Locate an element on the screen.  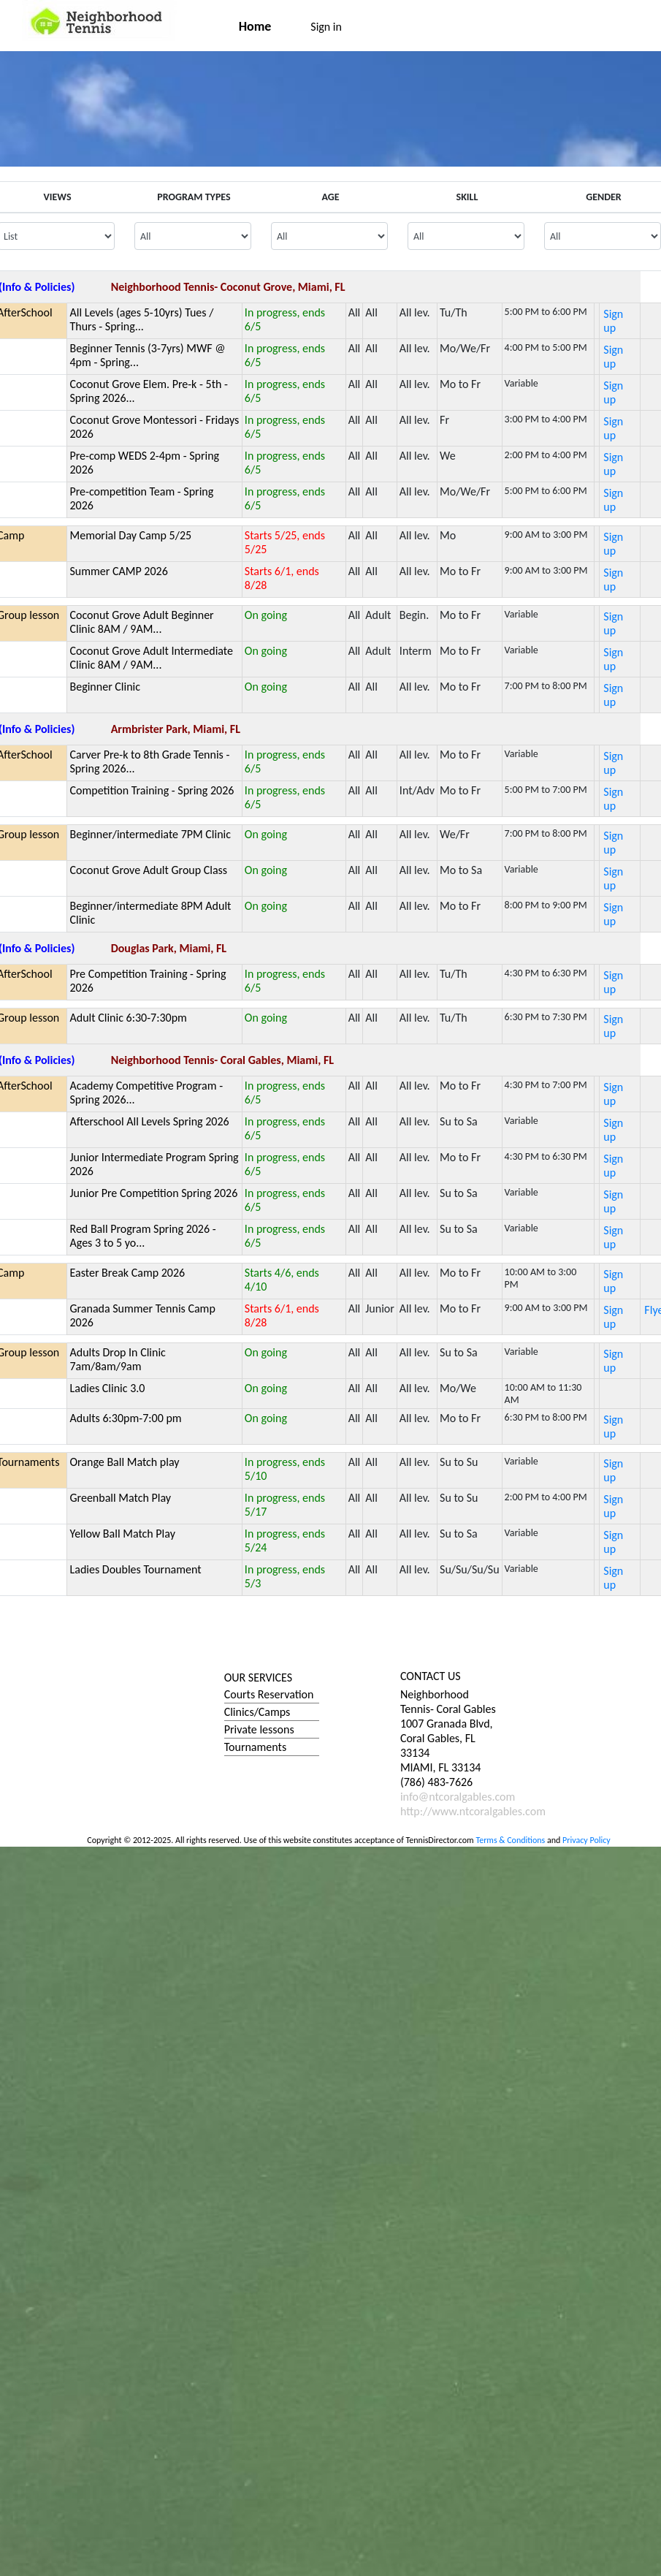
Tournaments is located at coordinates (255, 1747).